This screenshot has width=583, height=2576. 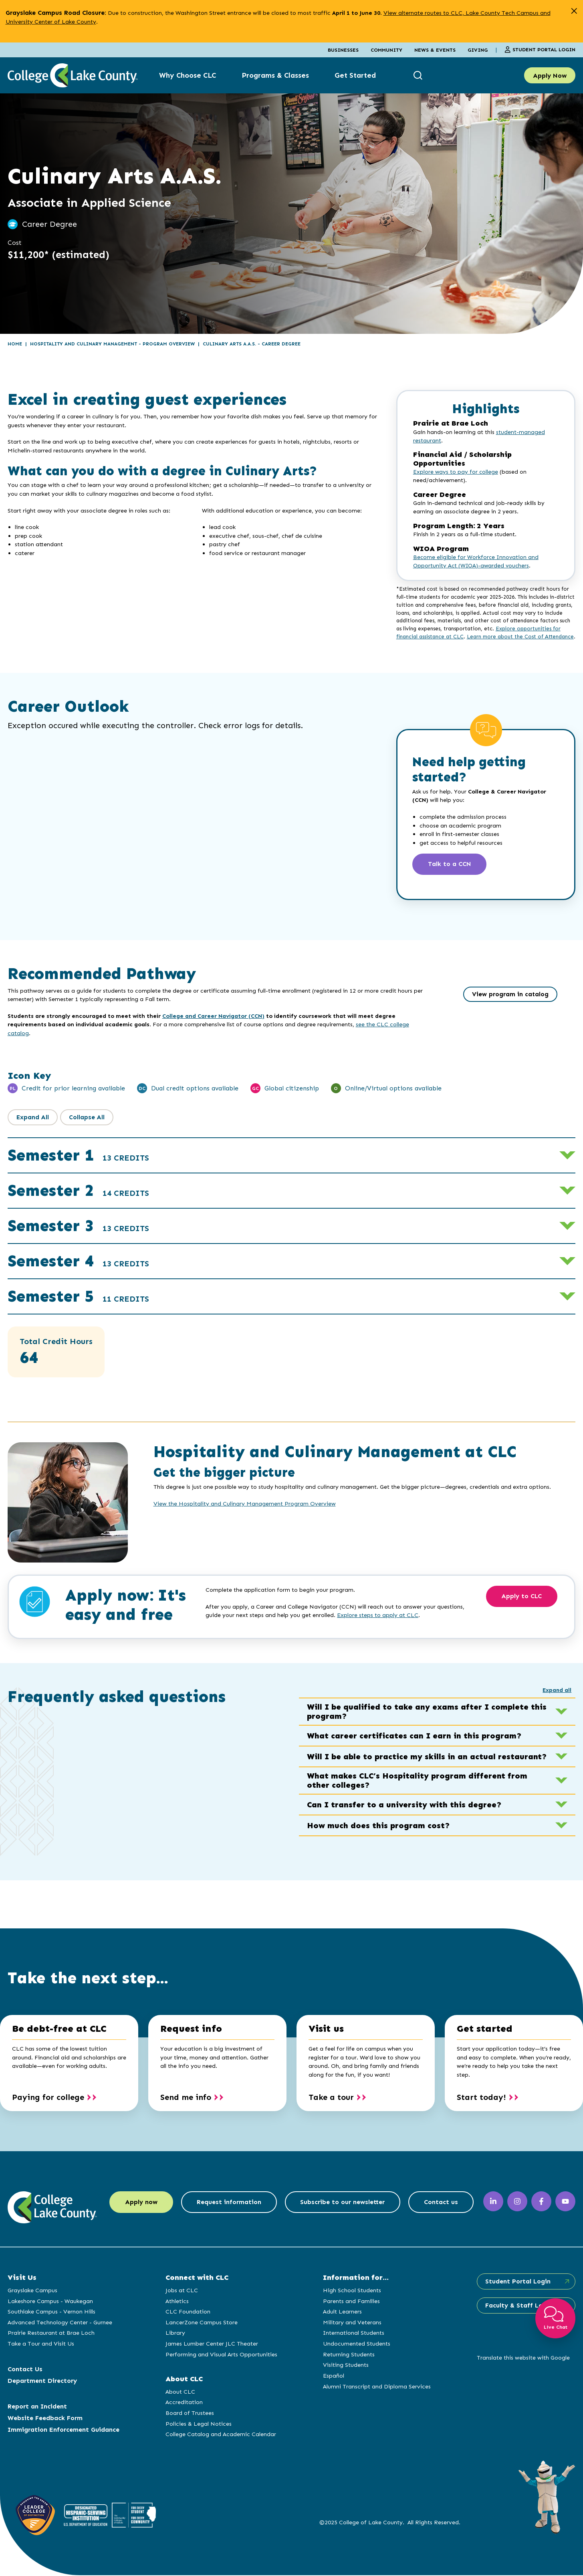 What do you see at coordinates (350, 2301) in the screenshot?
I see `Parents and Families` at bounding box center [350, 2301].